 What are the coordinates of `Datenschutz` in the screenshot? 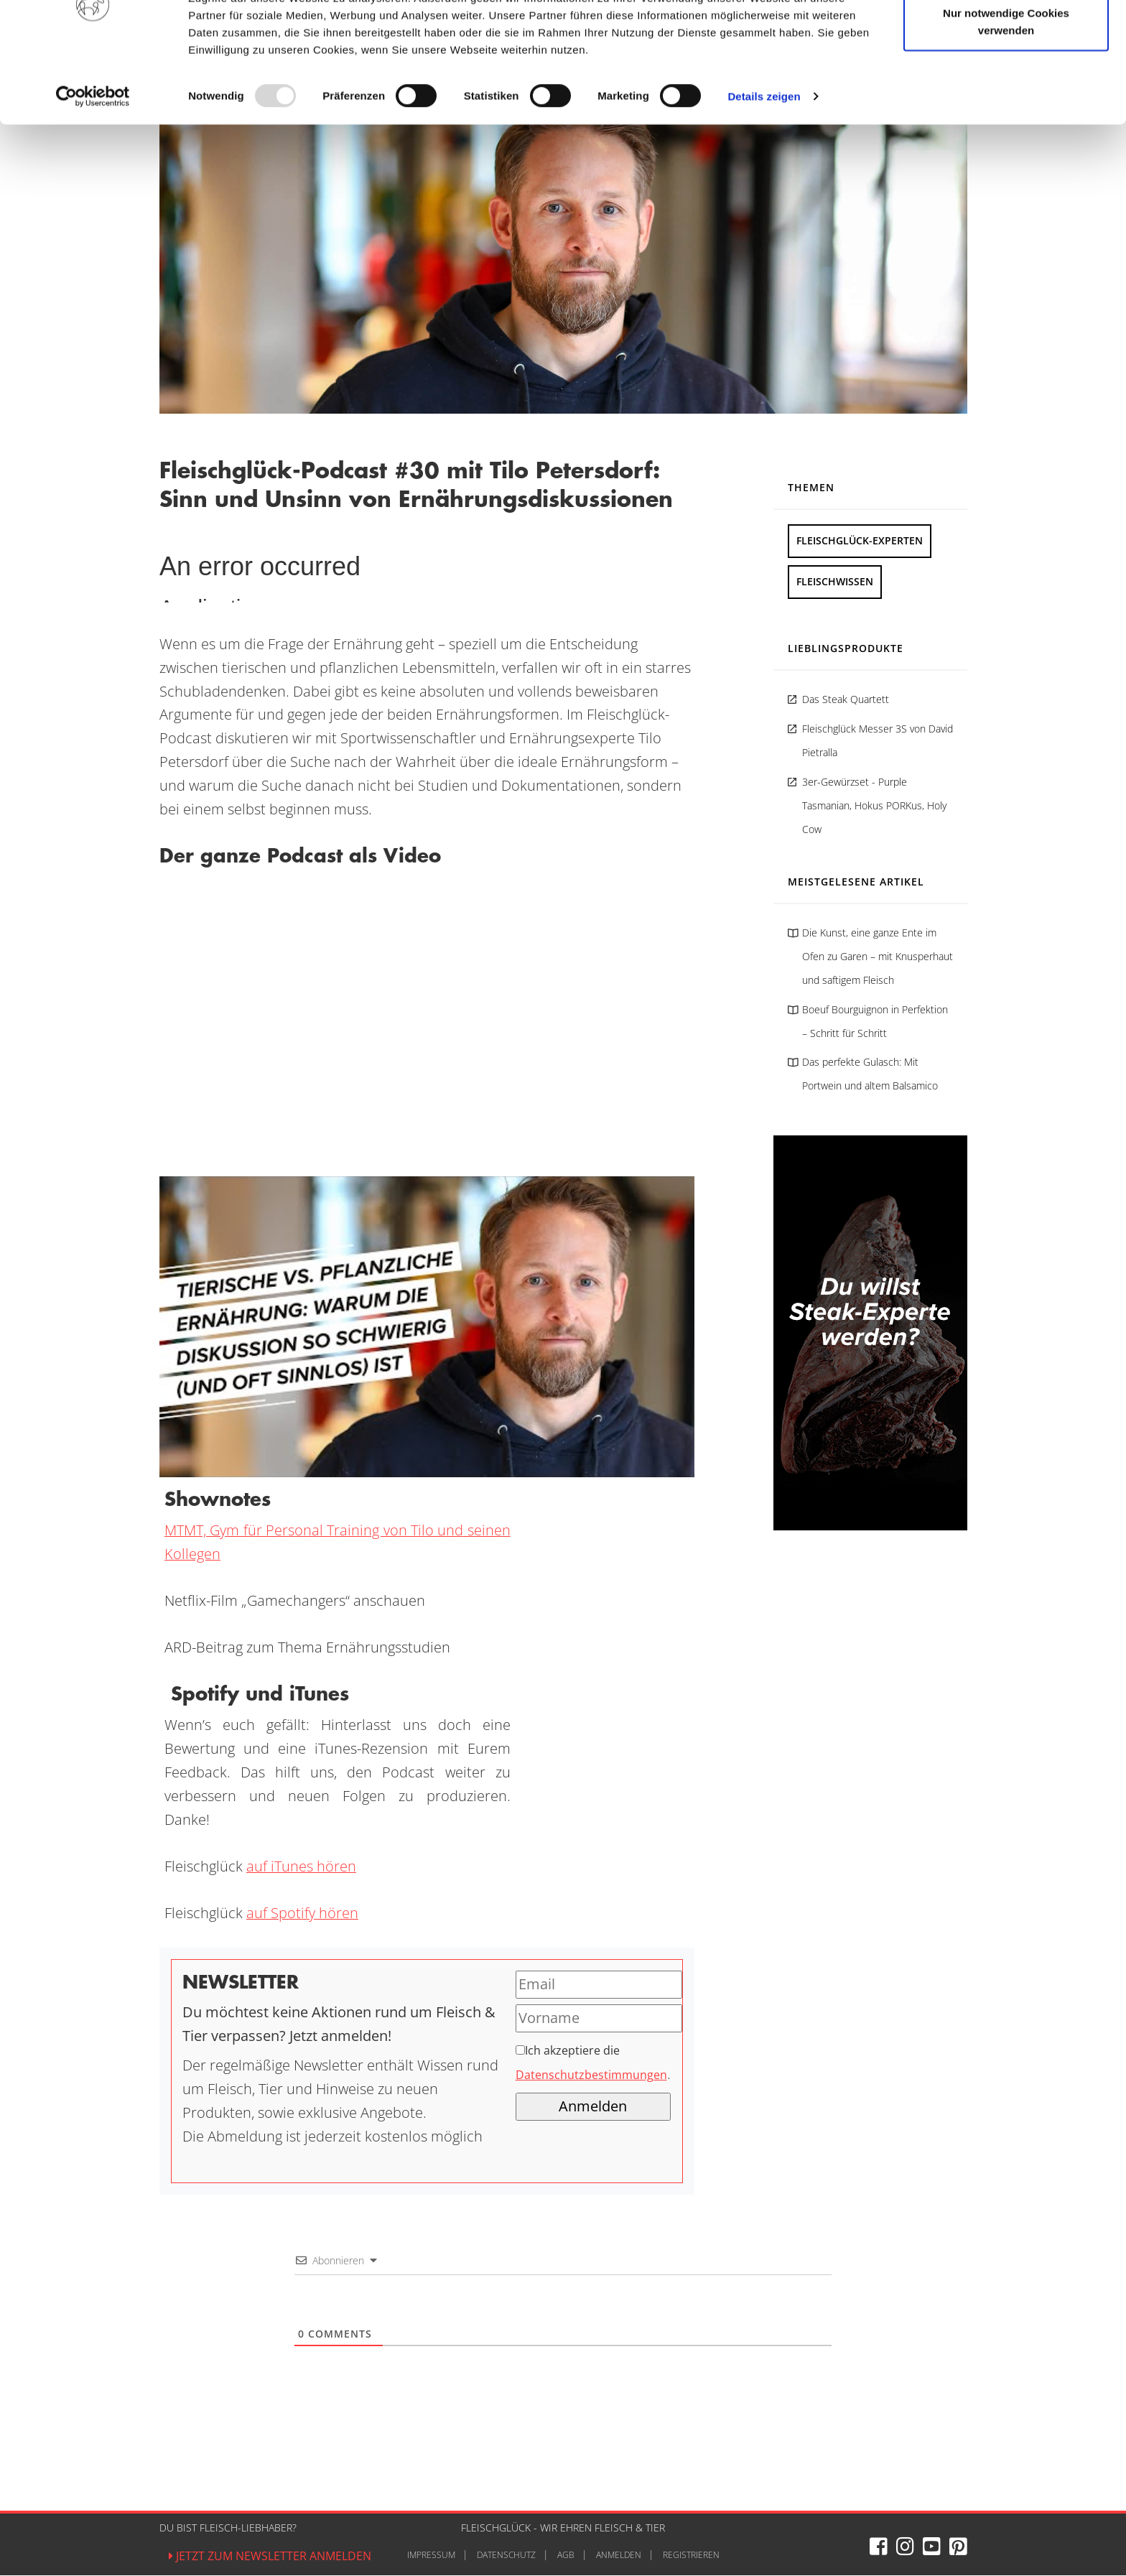 It's located at (506, 2555).